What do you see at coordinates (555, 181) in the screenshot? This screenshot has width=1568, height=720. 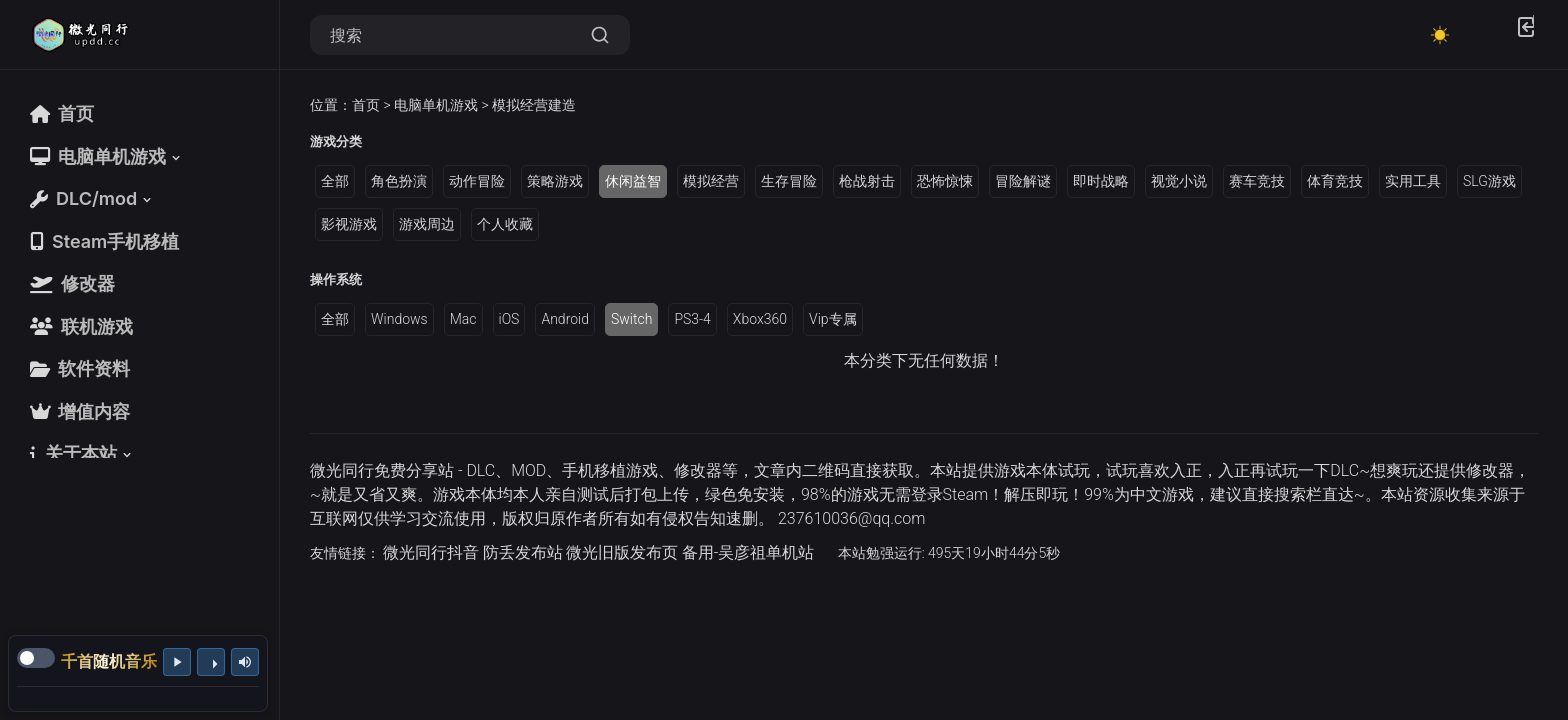 I see `策略游戏` at bounding box center [555, 181].